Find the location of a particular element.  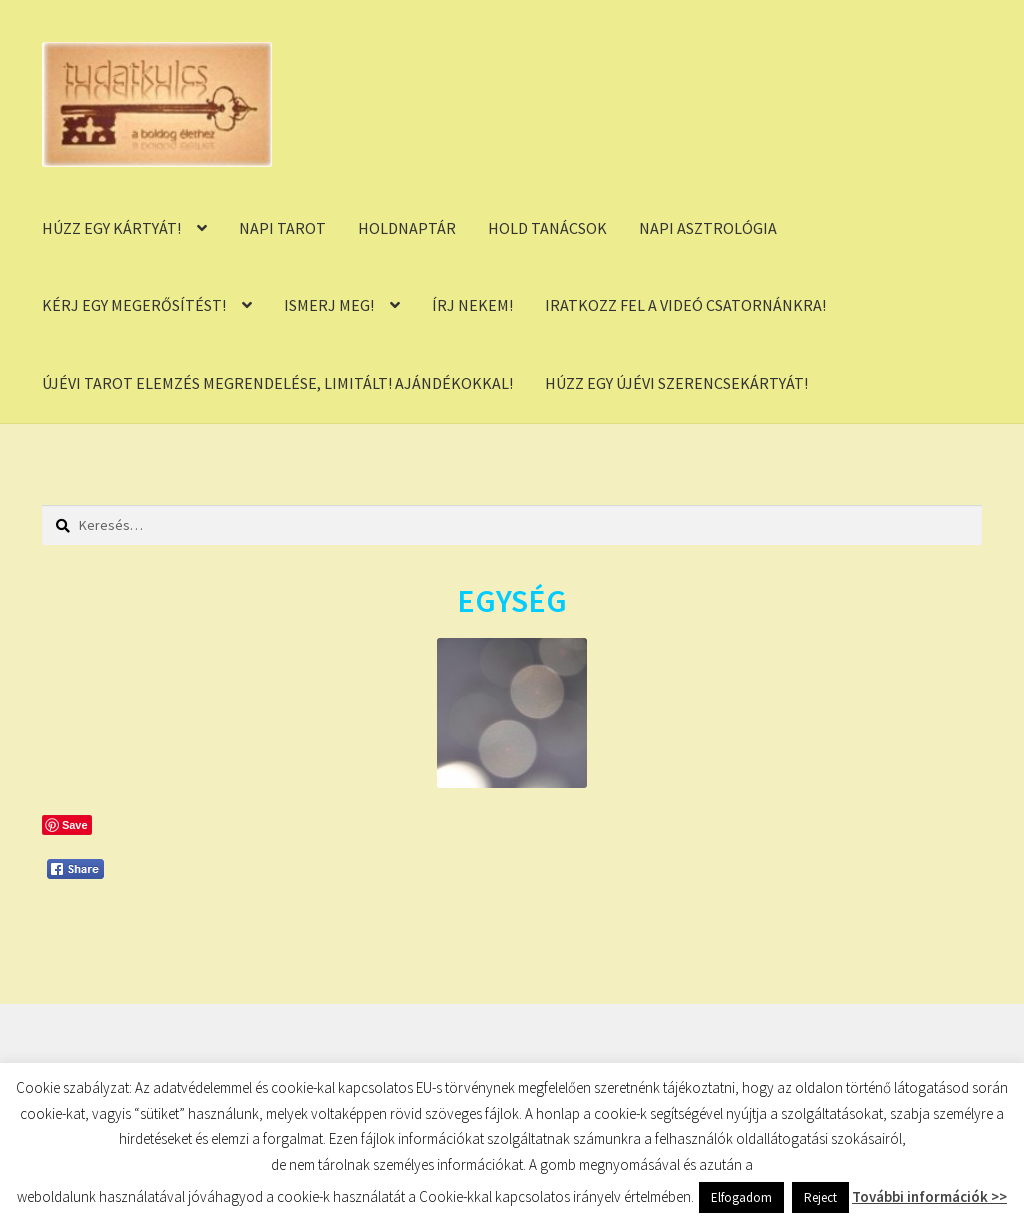

ÚJÉVI TAROT ELEMZÉS MEGRENDELÉSE, LIMITÁLT! AJÁNDÉKOKKAL! is located at coordinates (277, 383).